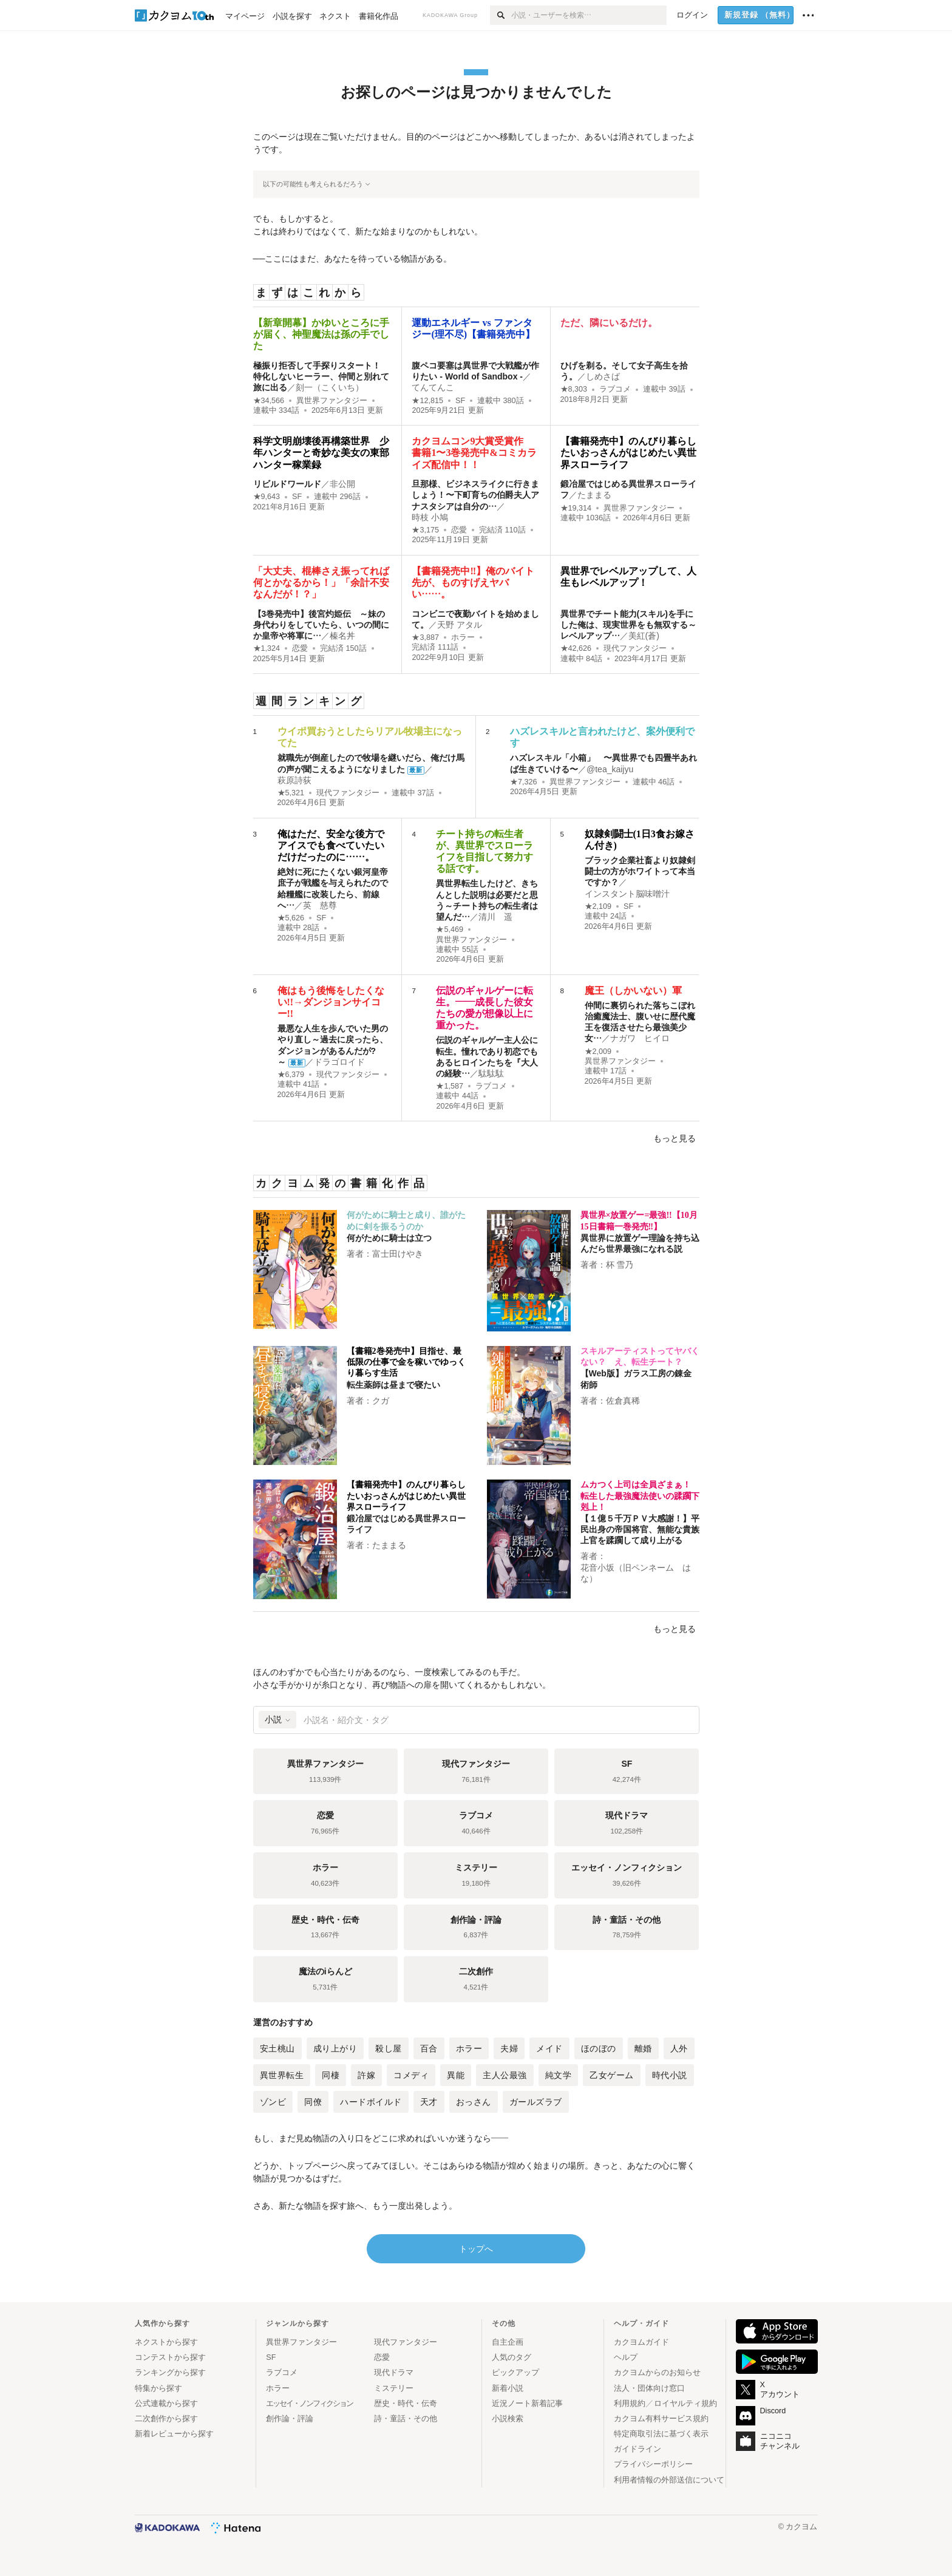 The width and height of the screenshot is (952, 2576). Describe the element at coordinates (380, 1400) in the screenshot. I see `クガ` at that location.